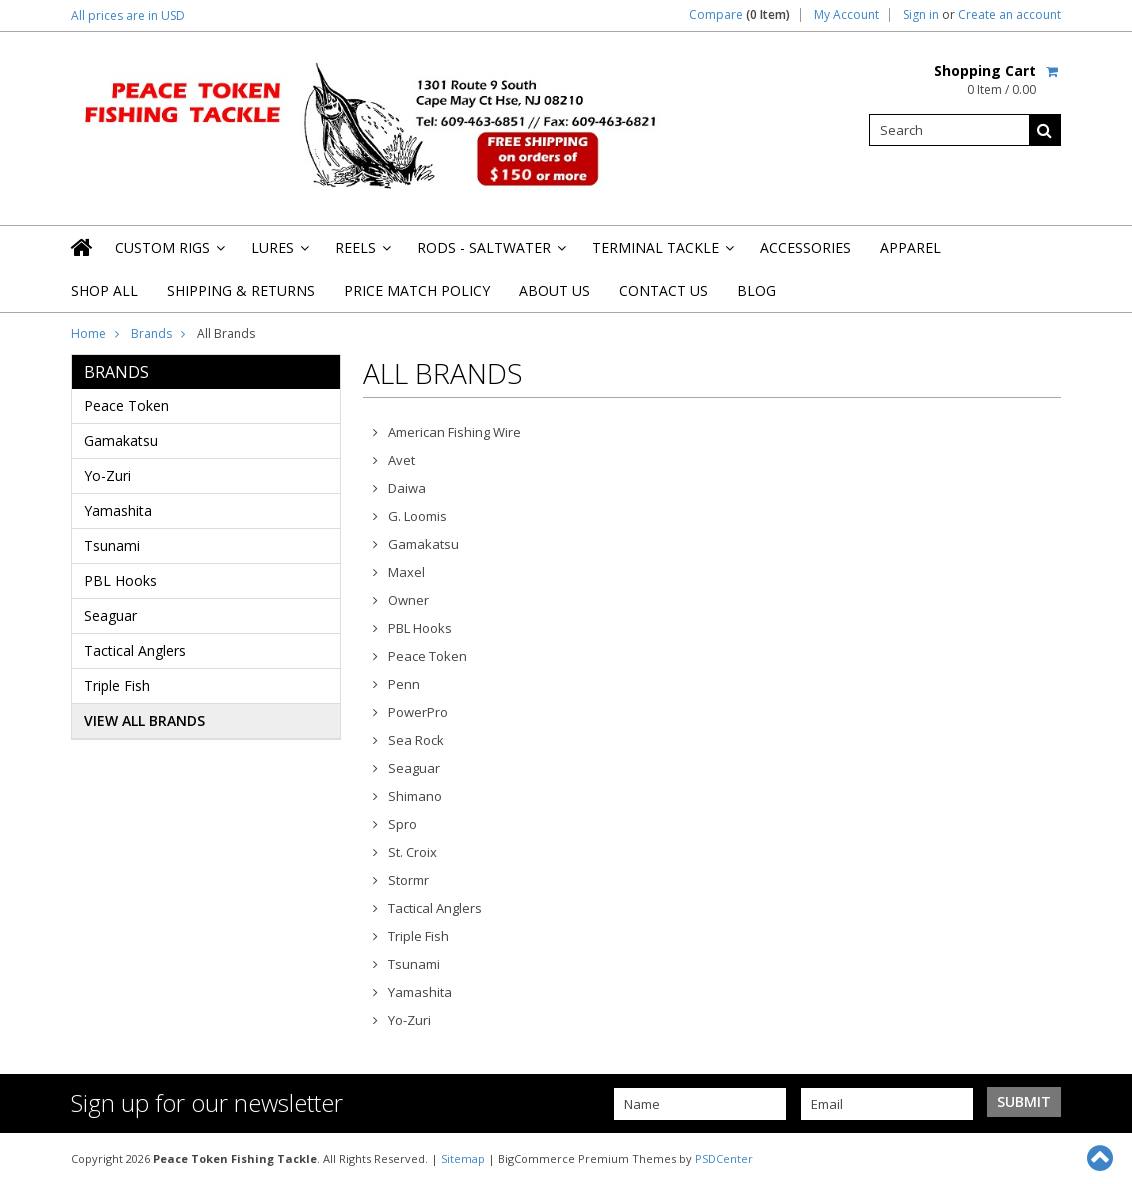 This screenshot has height=1184, width=1132. I want to click on Tactical Anglers, so click(135, 650).